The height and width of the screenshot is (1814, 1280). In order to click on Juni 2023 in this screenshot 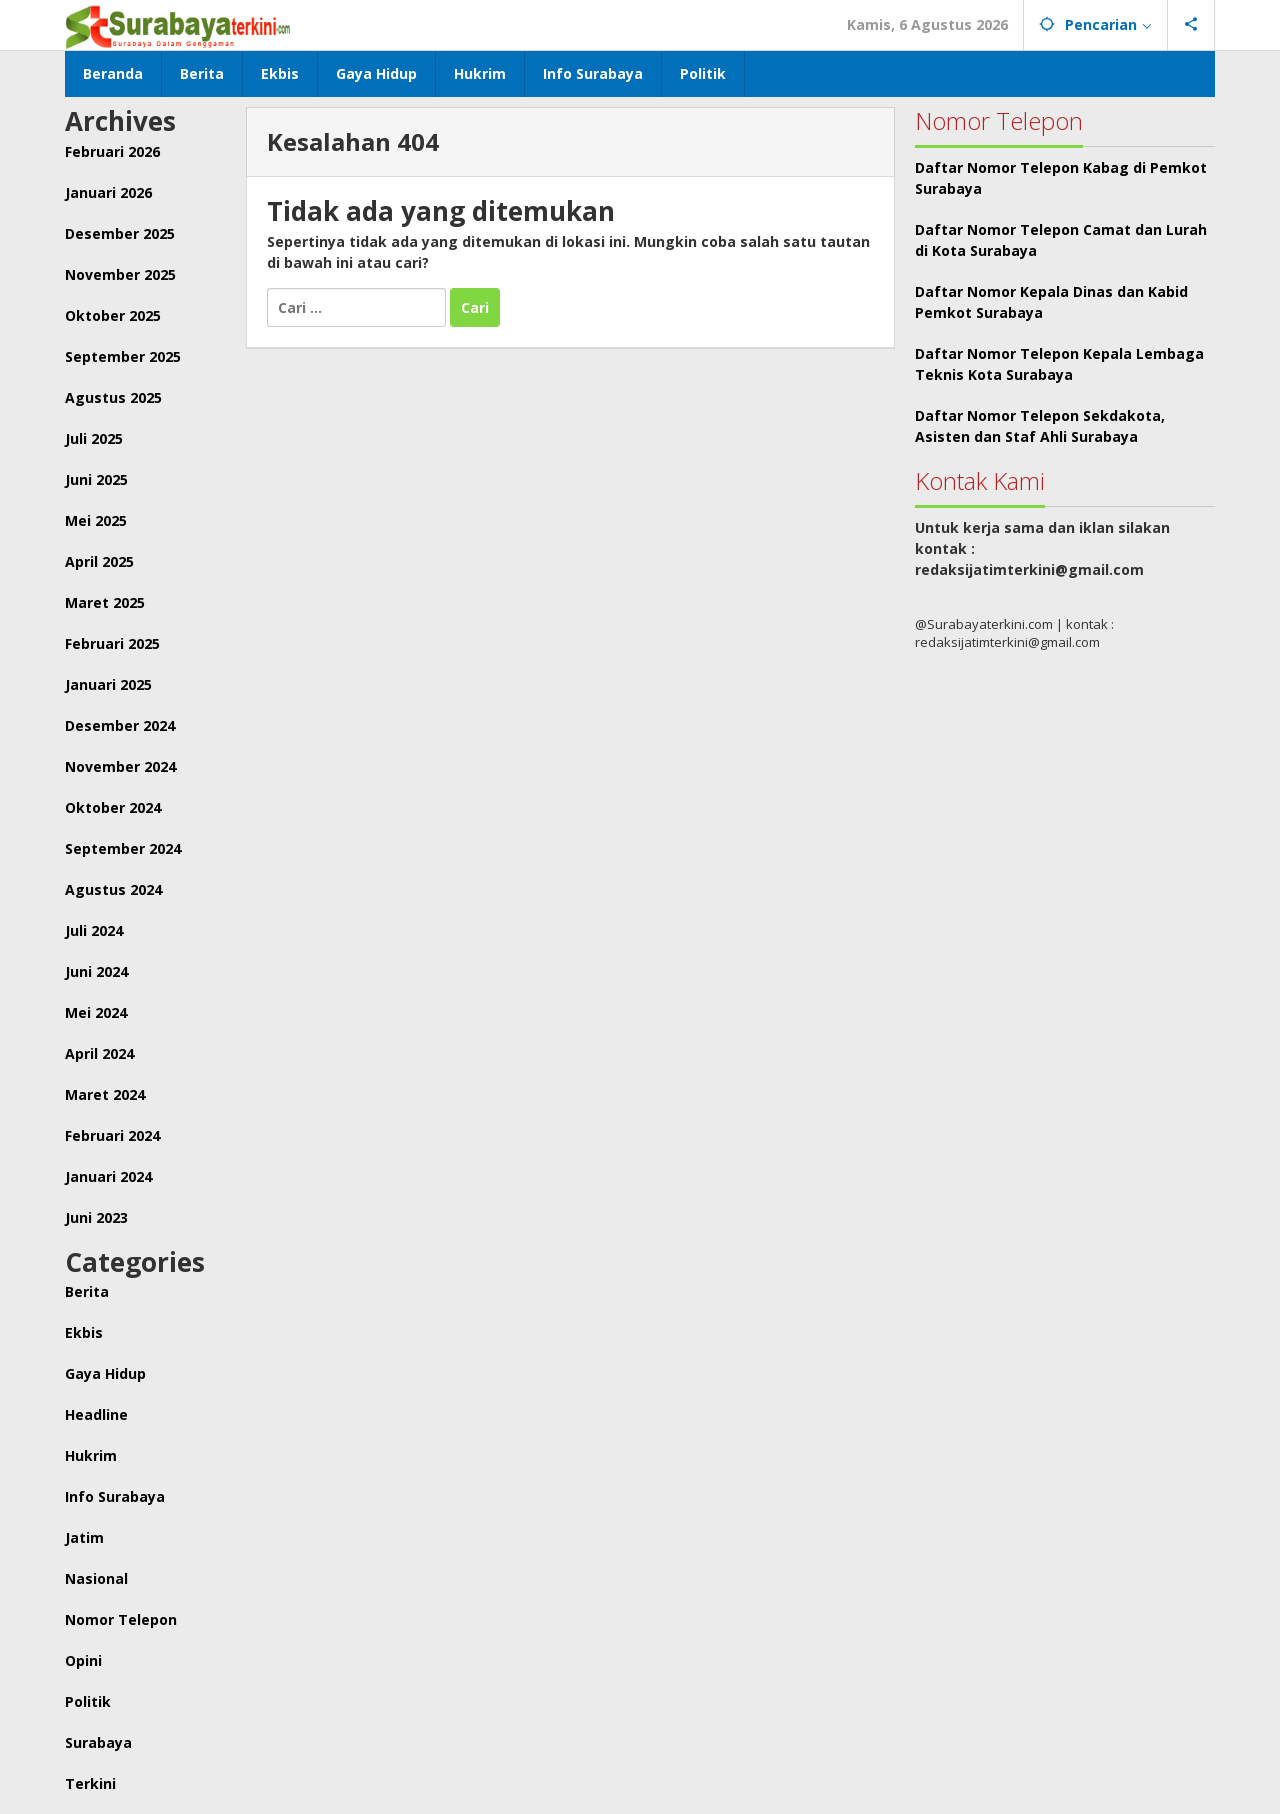, I will do `click(96, 1217)`.